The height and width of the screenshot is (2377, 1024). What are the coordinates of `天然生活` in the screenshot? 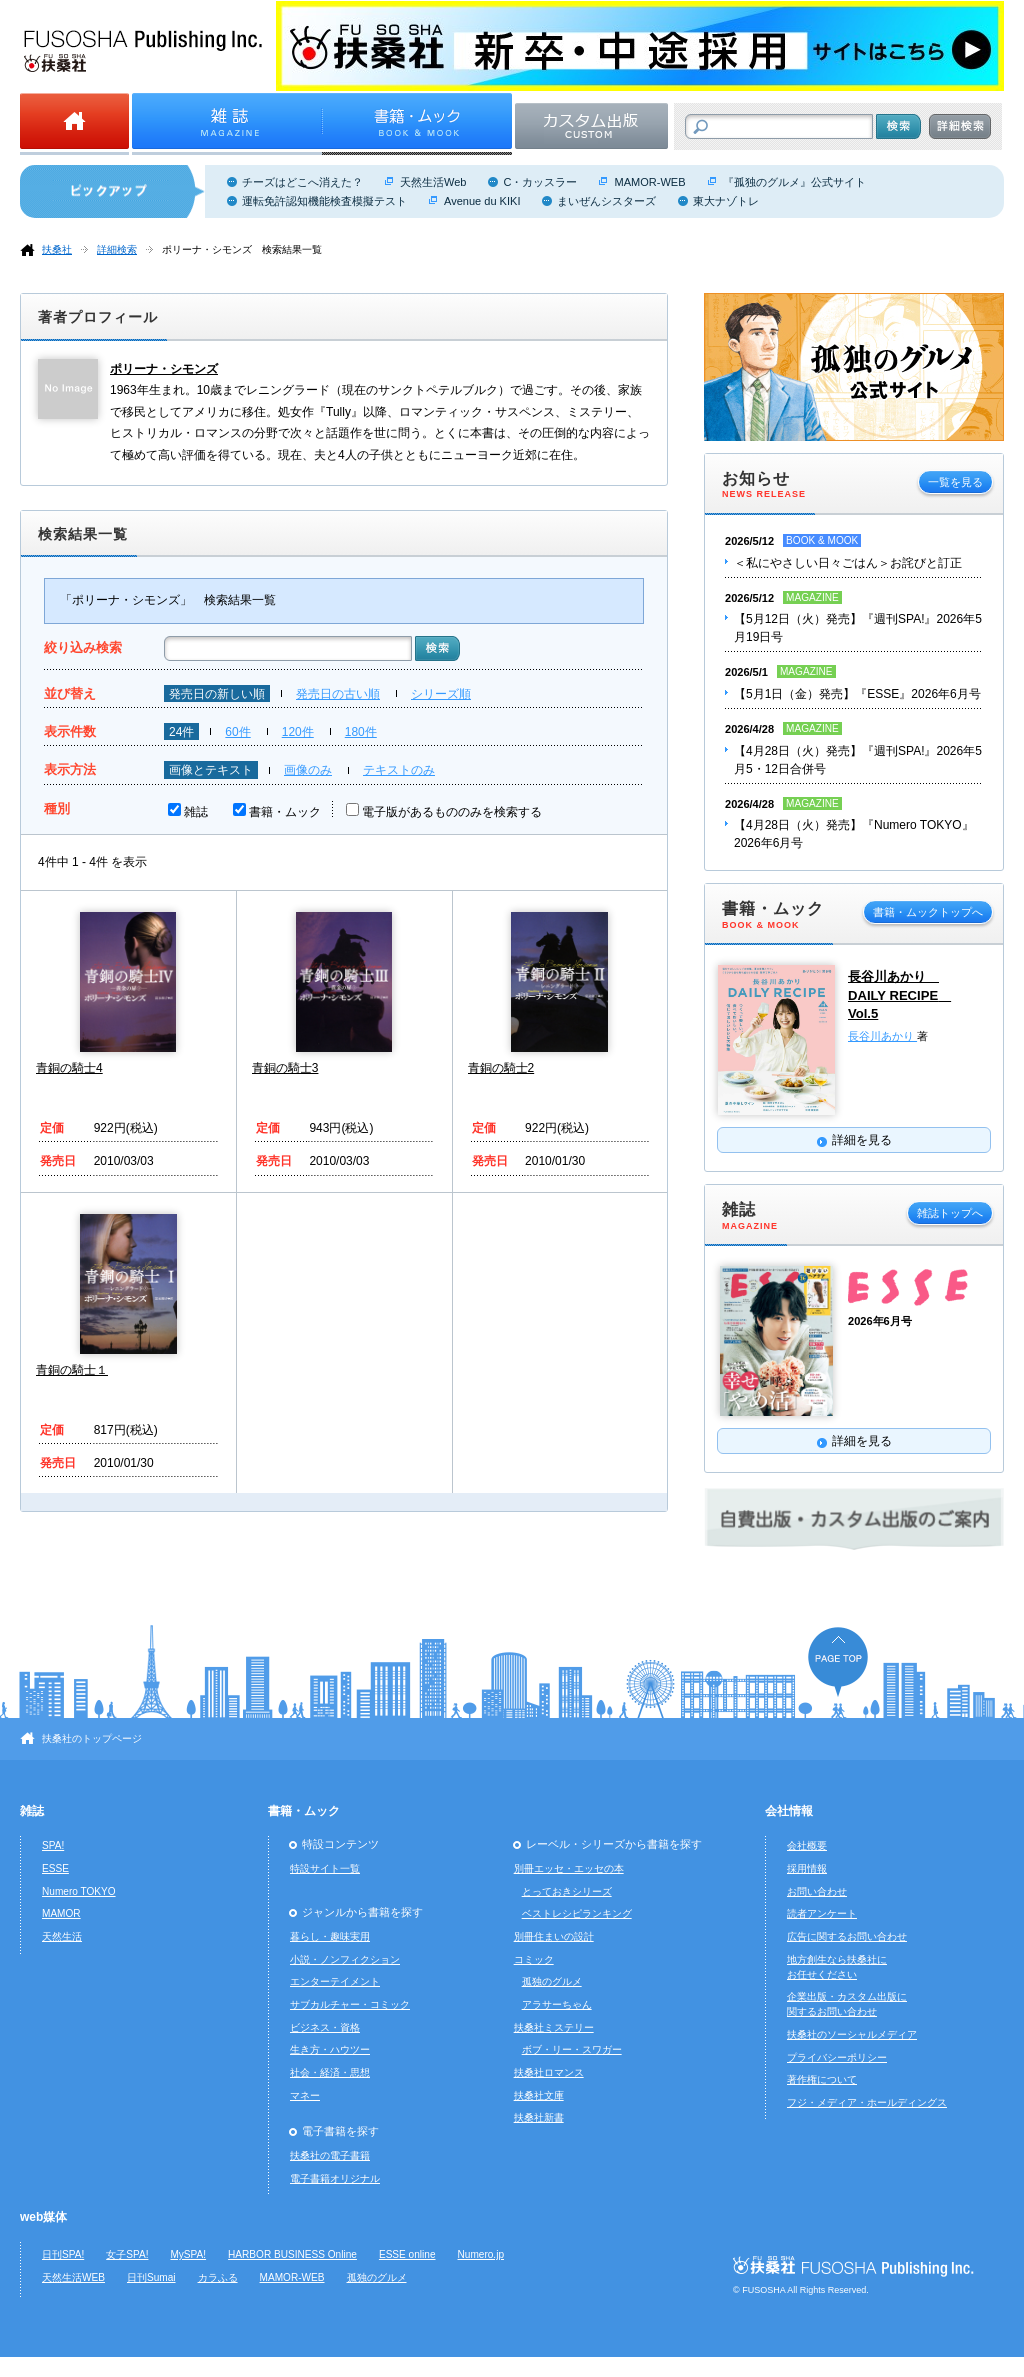 It's located at (62, 1936).